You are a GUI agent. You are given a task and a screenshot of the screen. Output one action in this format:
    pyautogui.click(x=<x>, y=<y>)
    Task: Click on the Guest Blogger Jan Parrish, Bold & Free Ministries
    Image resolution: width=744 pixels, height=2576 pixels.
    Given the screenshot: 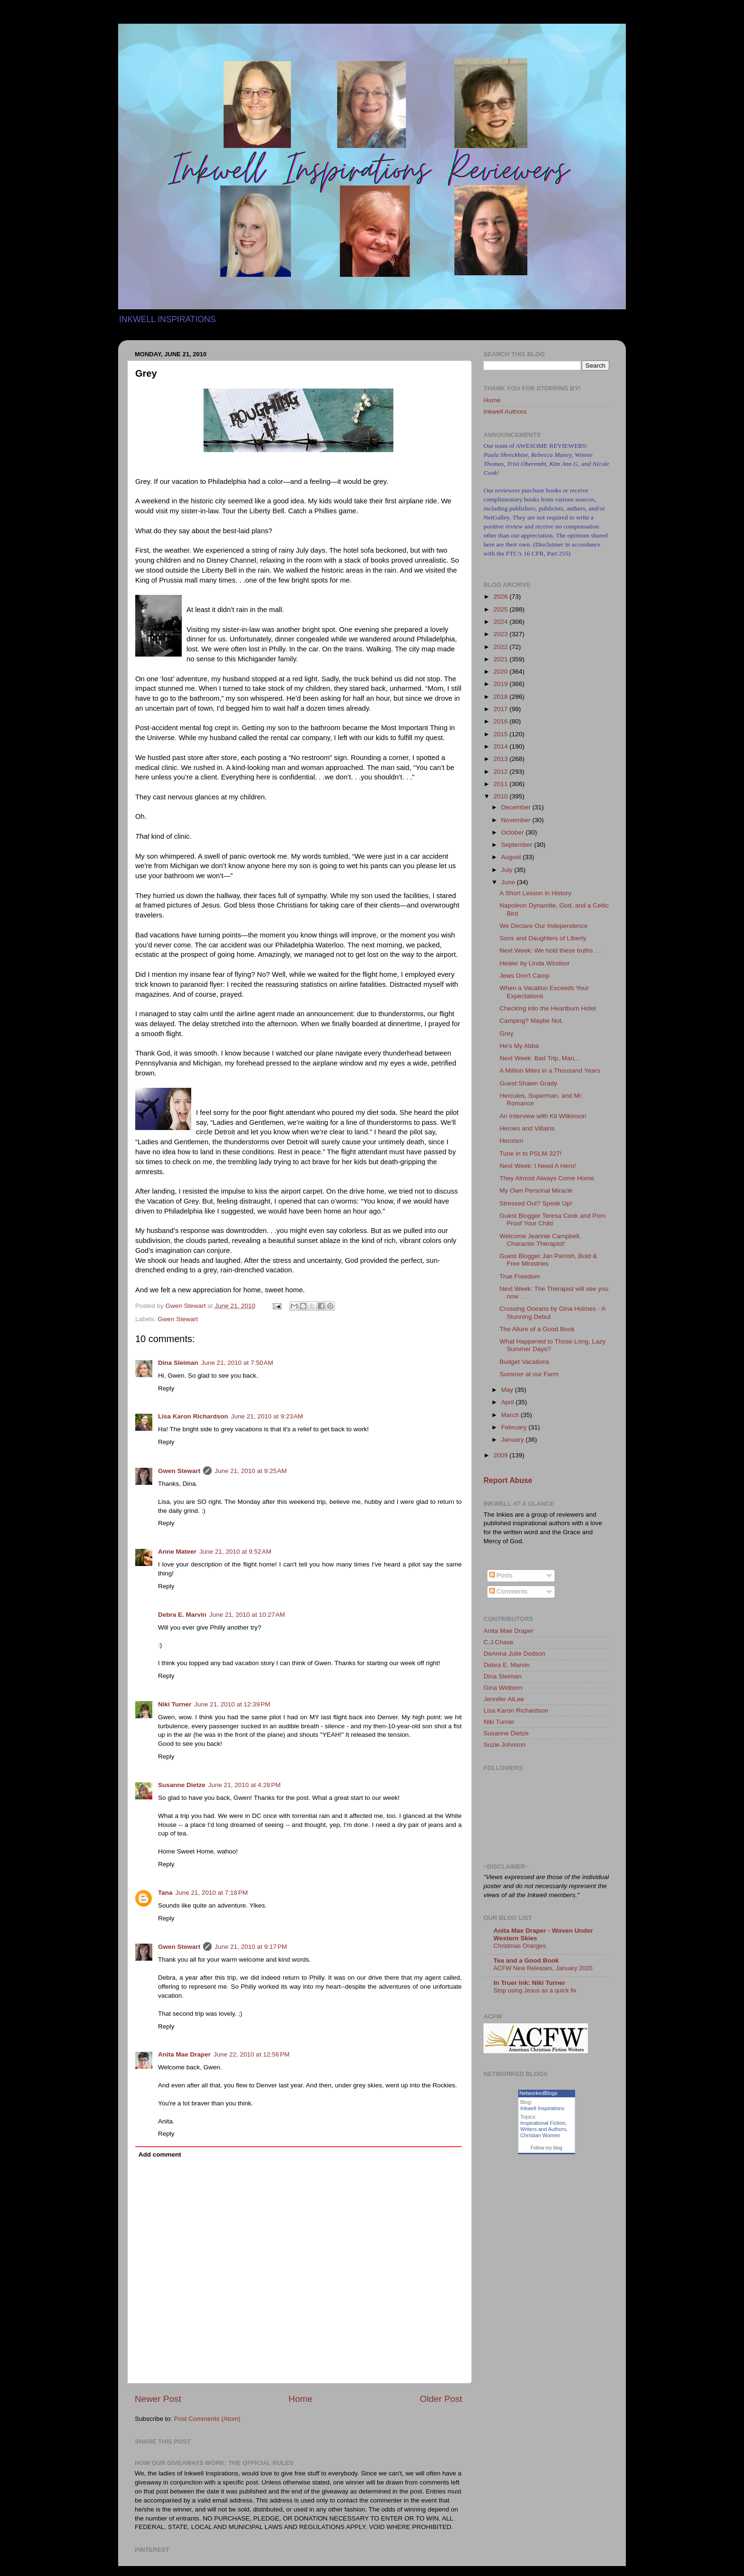 What is the action you would take?
    pyautogui.click(x=548, y=1259)
    